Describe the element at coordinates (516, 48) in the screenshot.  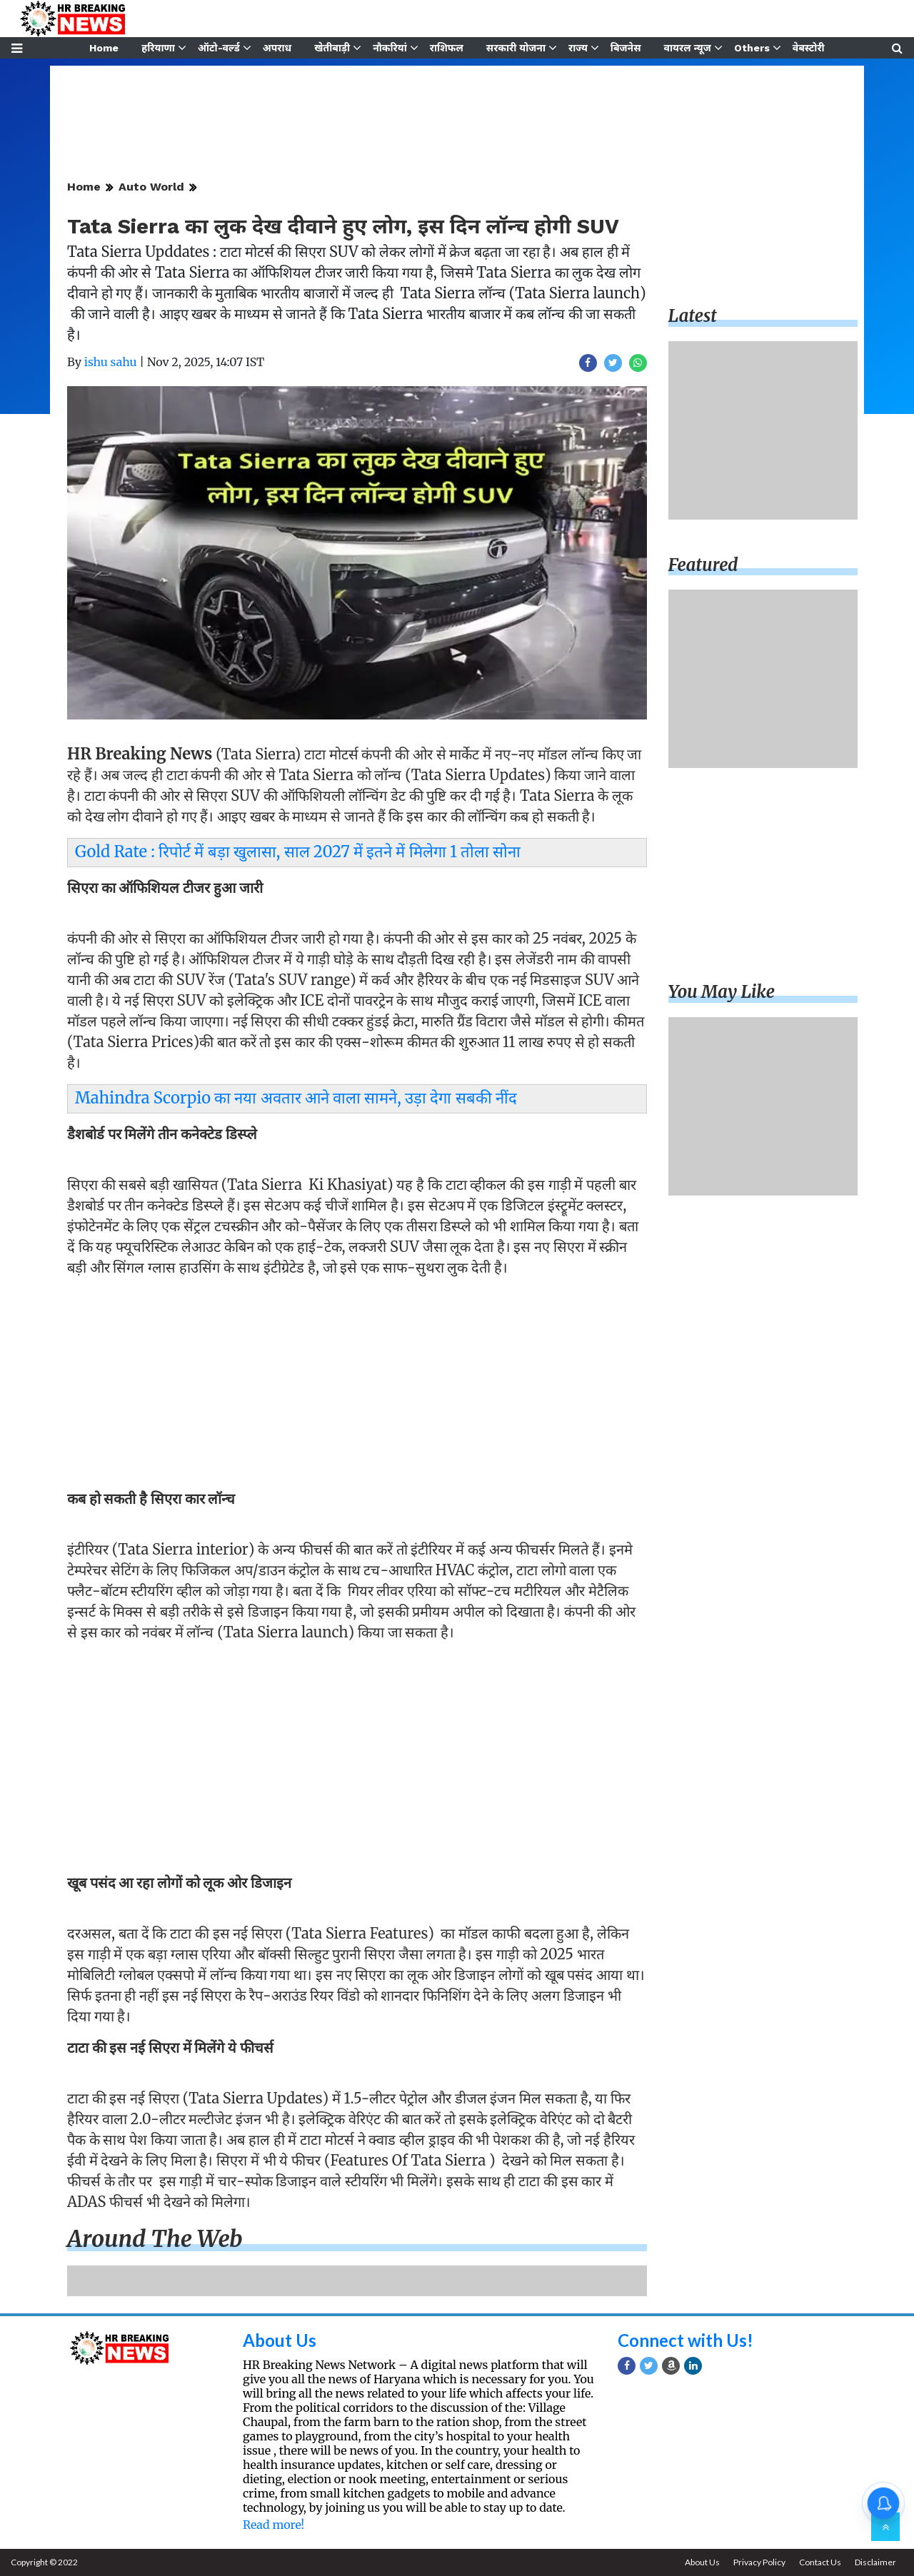
I see `सरकारी योजना` at that location.